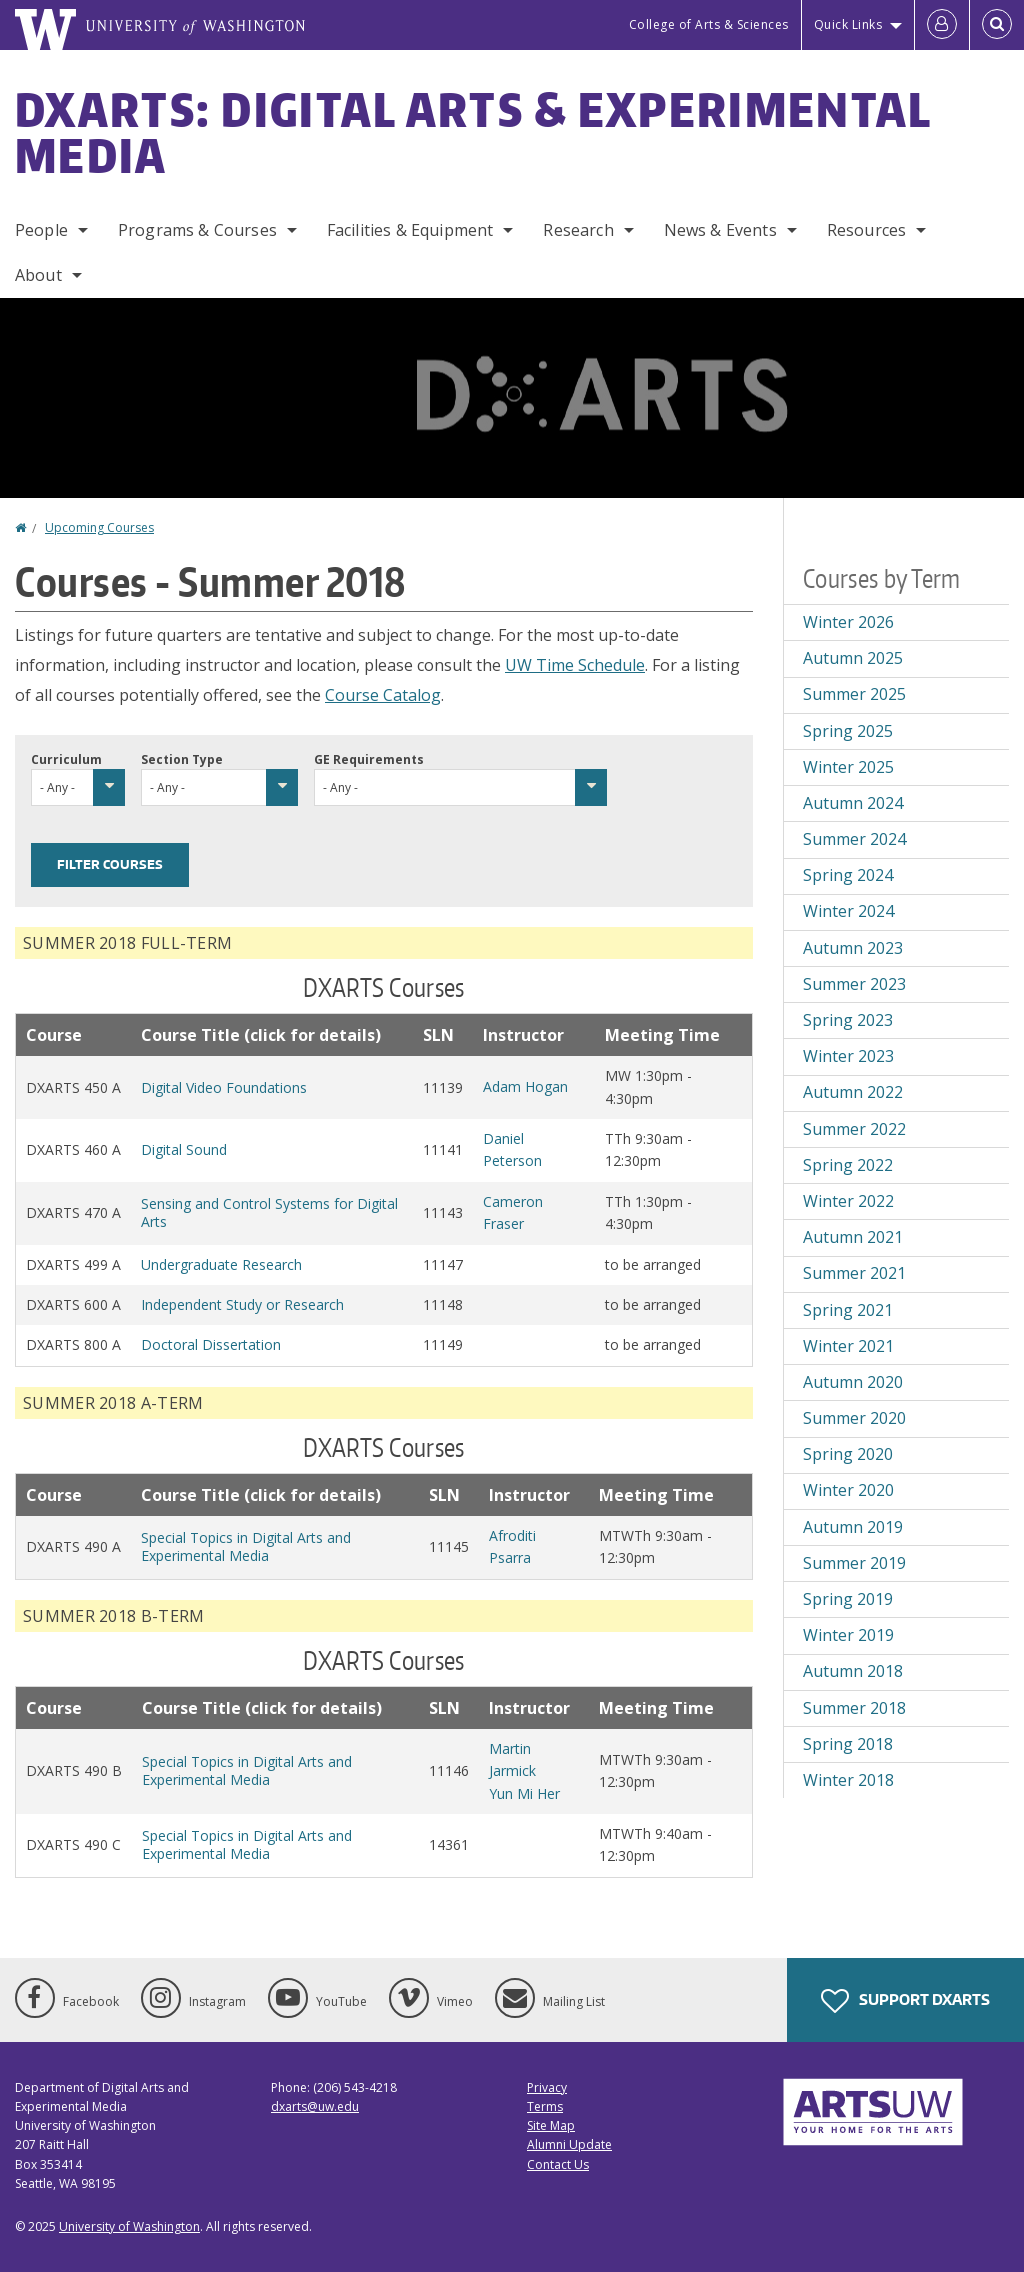 Image resolution: width=1024 pixels, height=2272 pixels. I want to click on Autumn 2018, so click(853, 1671).